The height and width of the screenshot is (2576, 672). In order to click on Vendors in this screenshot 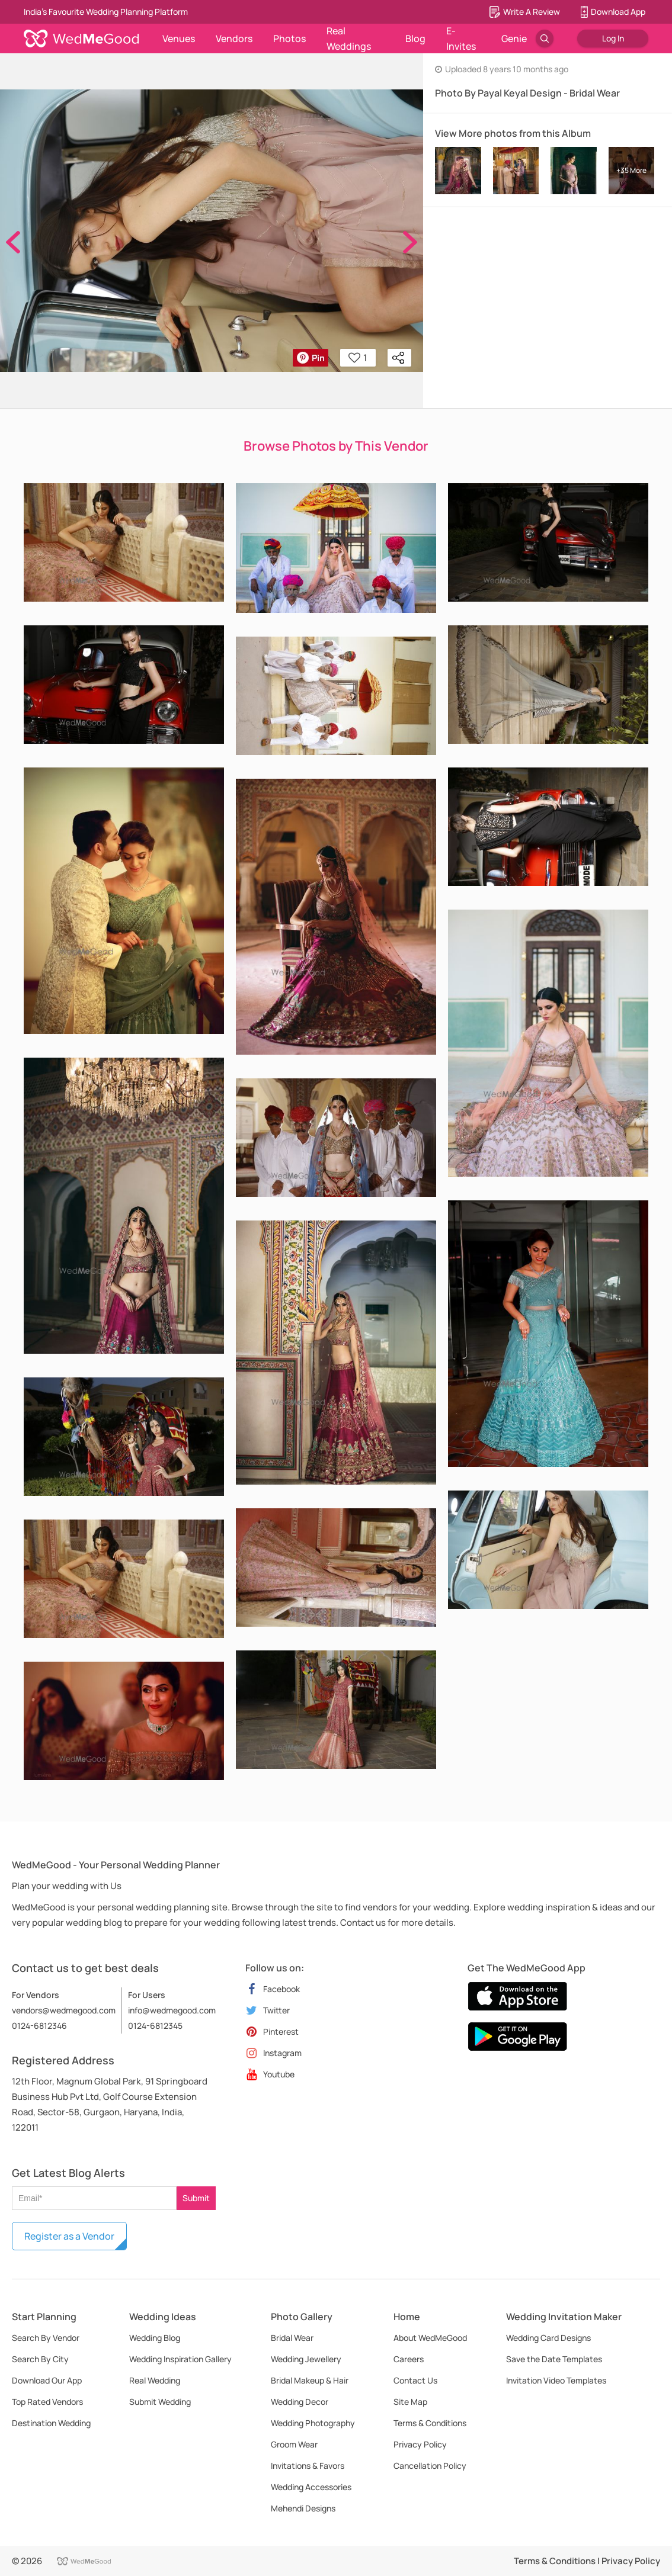, I will do `click(234, 38)`.